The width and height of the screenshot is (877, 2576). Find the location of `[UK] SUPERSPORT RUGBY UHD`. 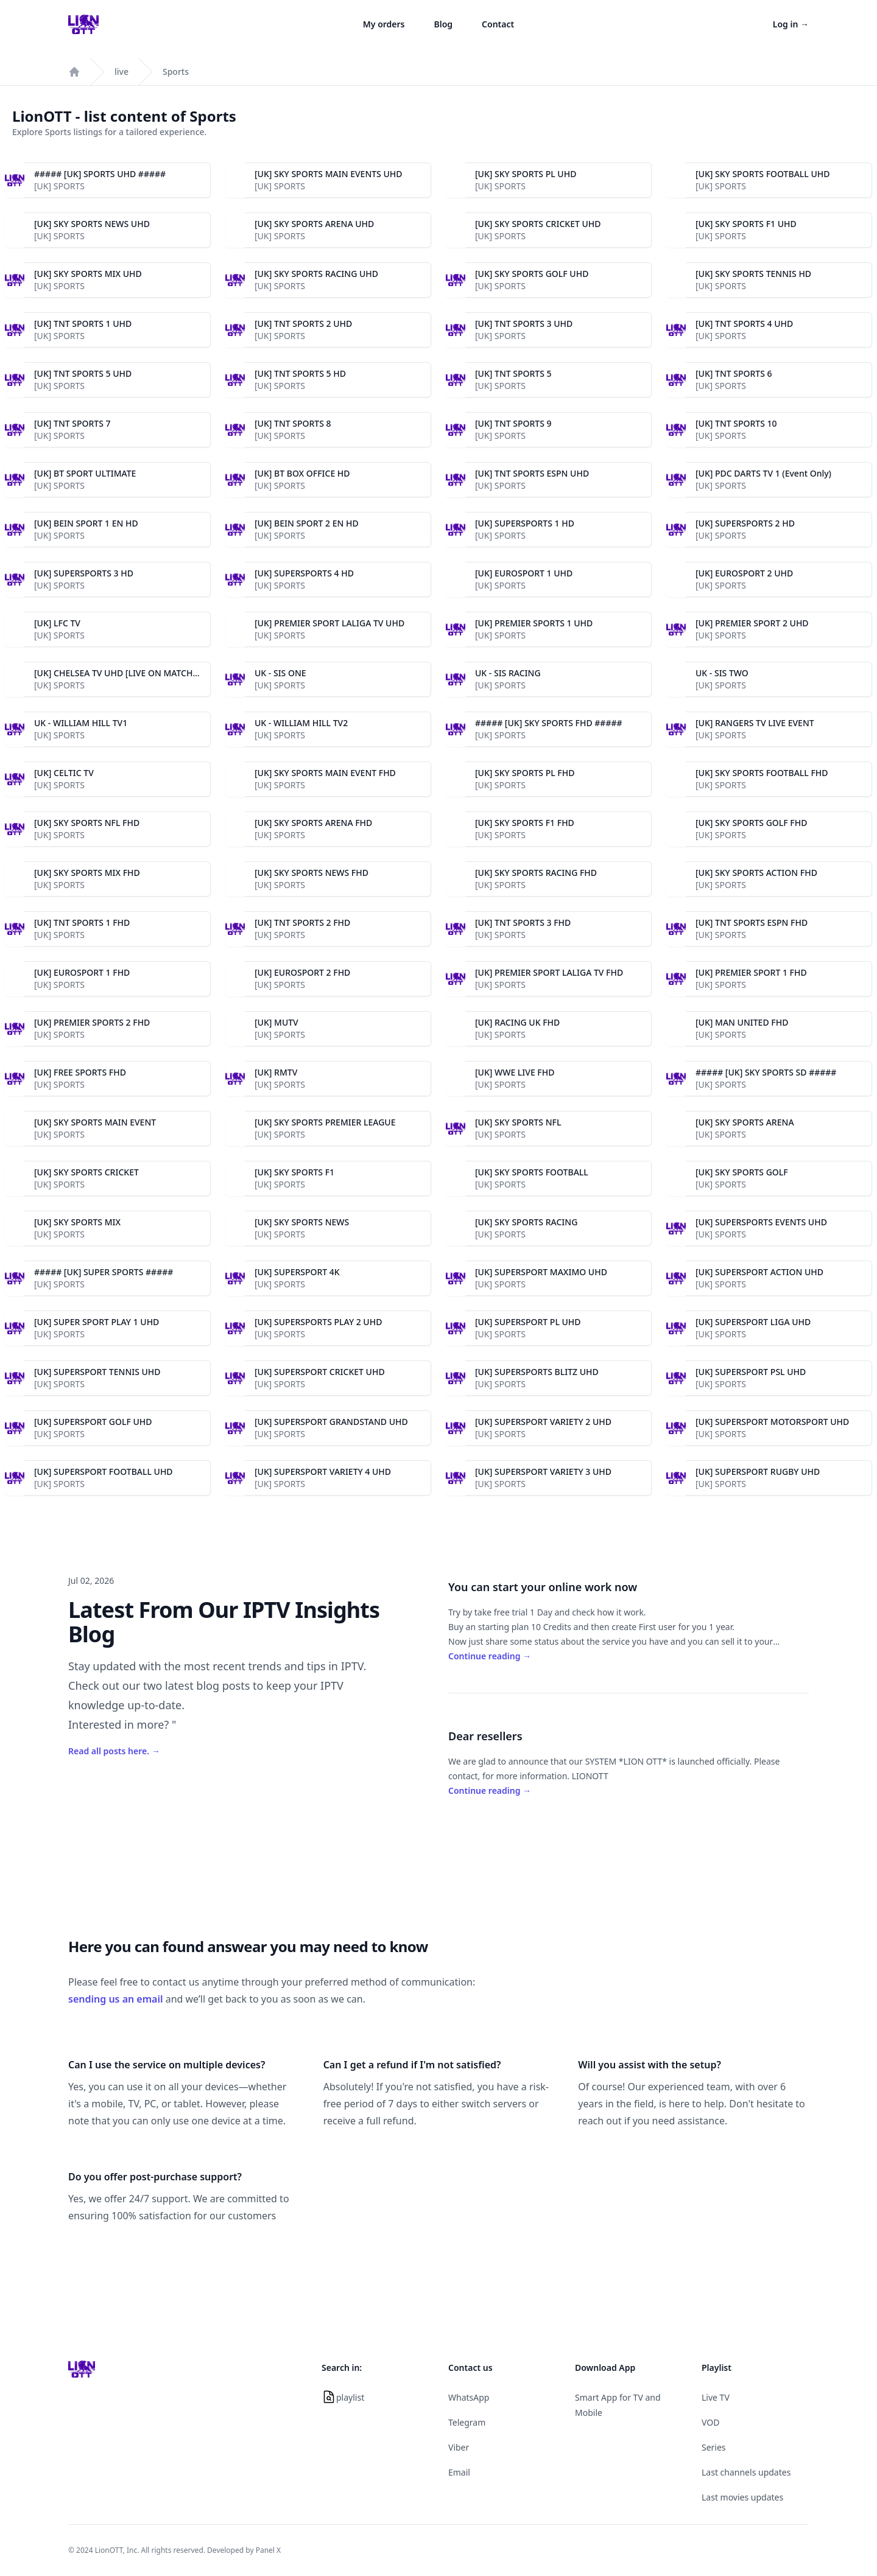

[UK] SUPERSPORT RUGBY UHD is located at coordinates (758, 1471).